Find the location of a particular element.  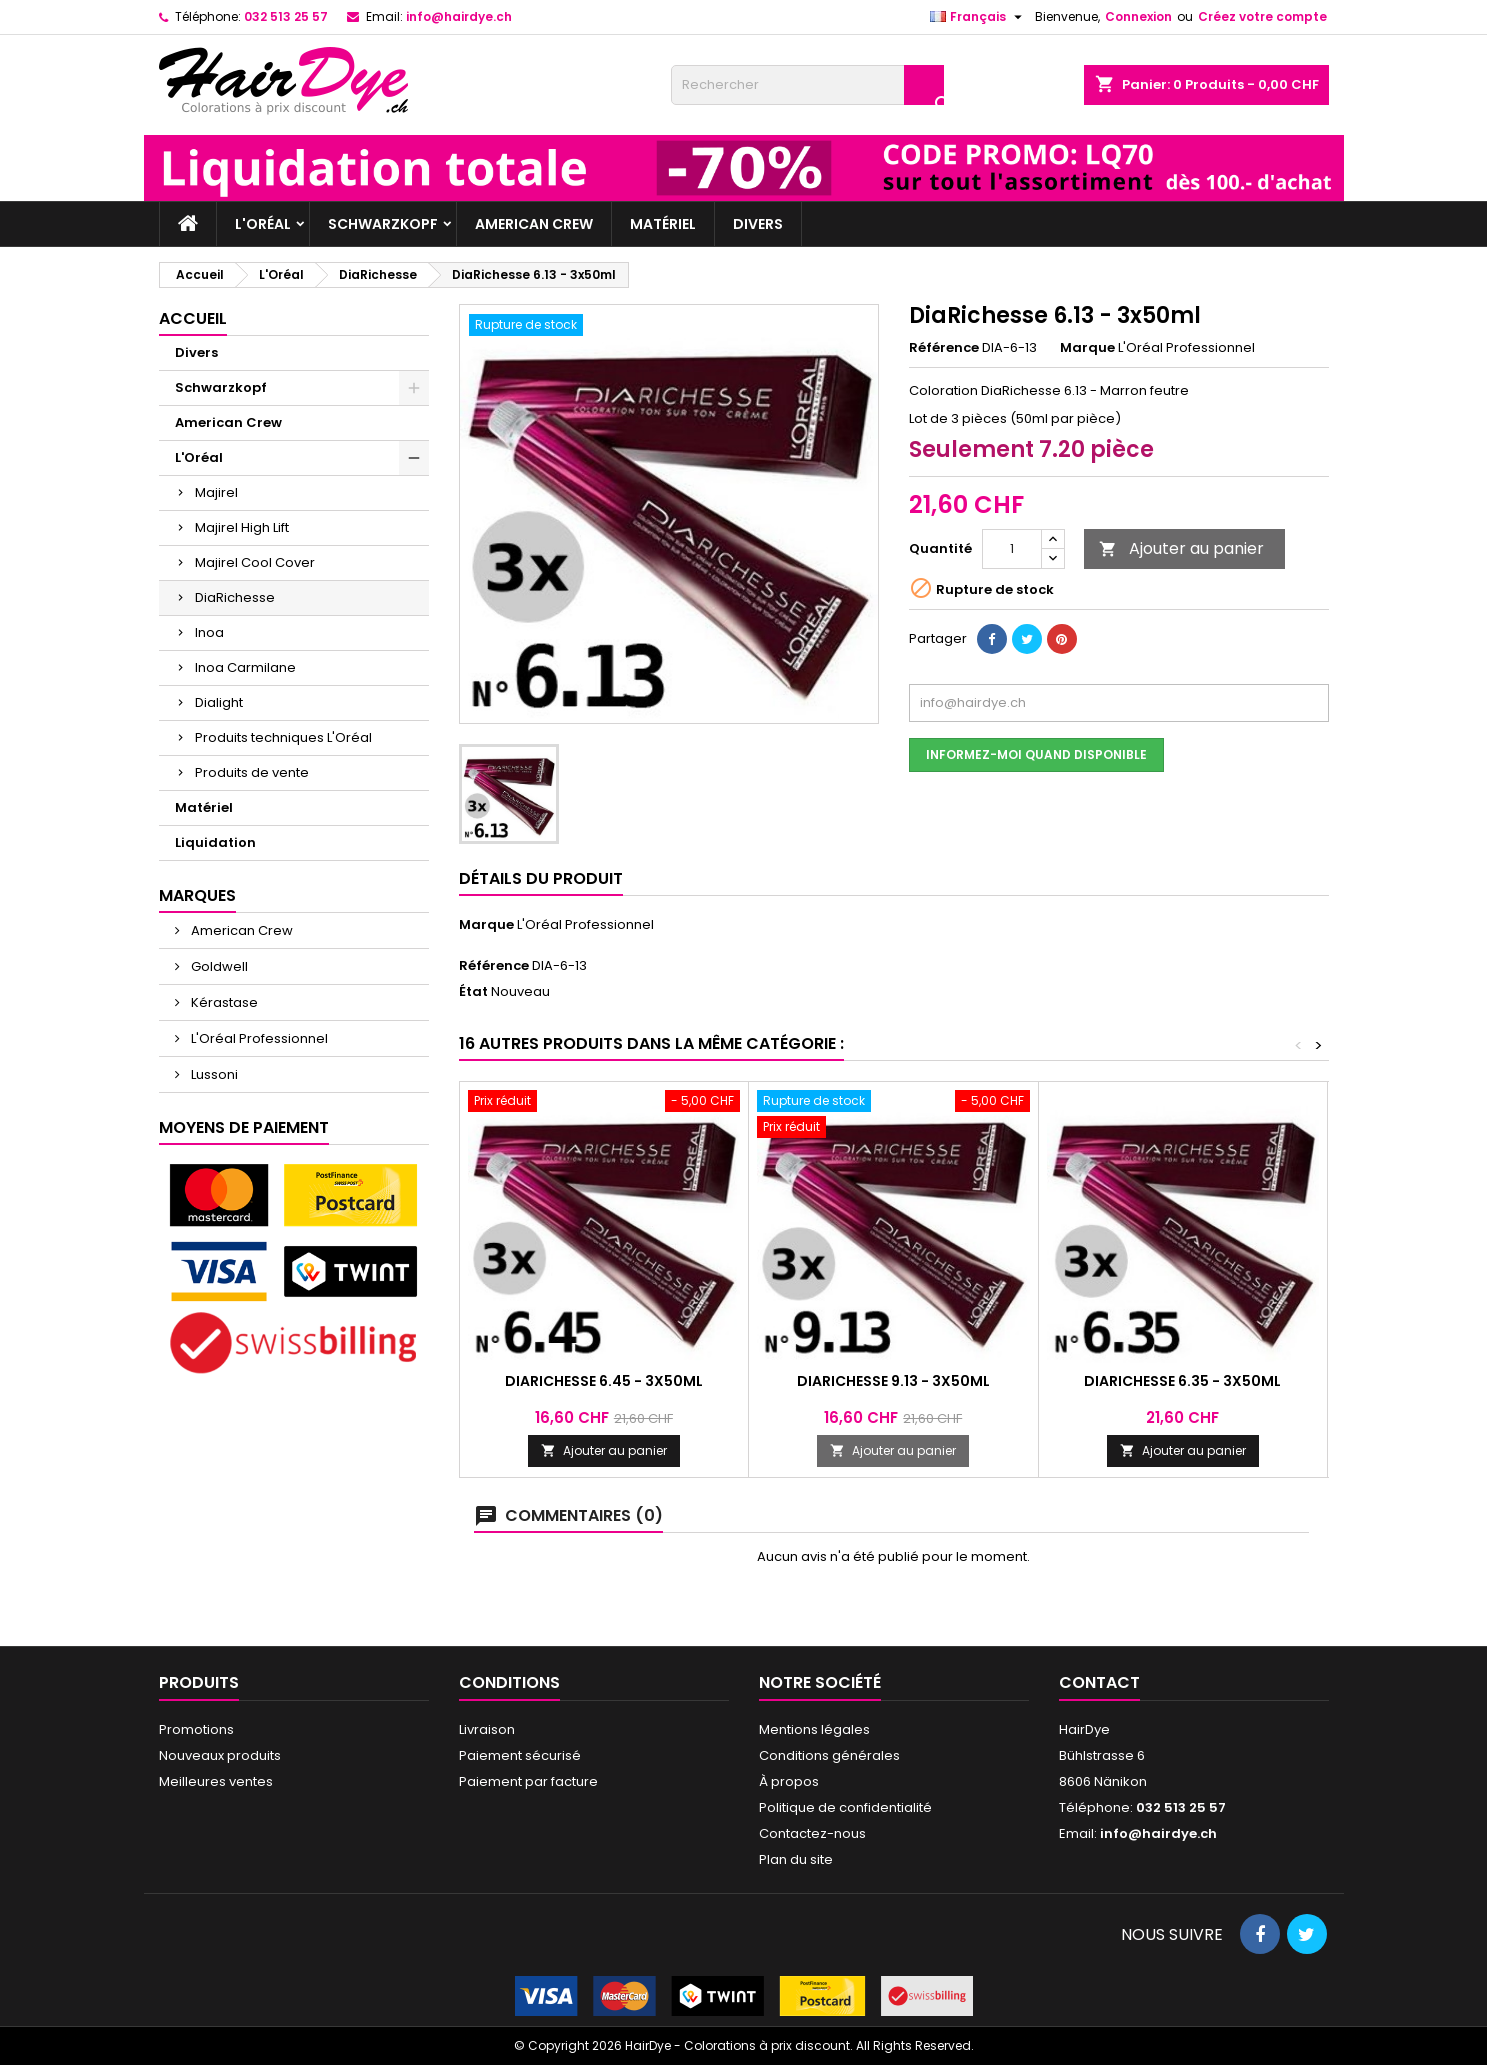

Détails du produit [tab] is located at coordinates (541, 878).